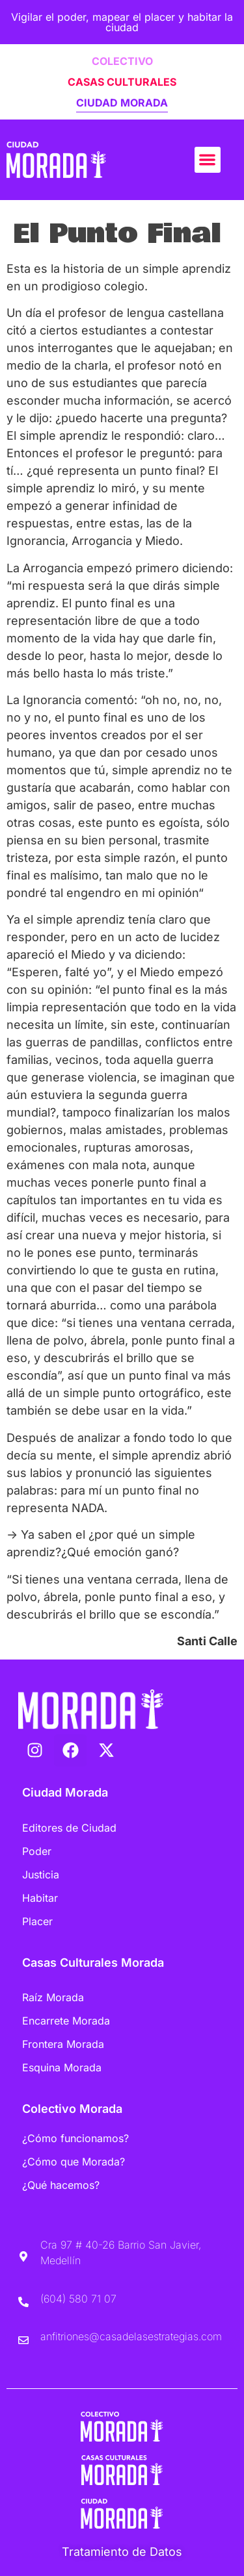  I want to click on [button], so click(208, 160).